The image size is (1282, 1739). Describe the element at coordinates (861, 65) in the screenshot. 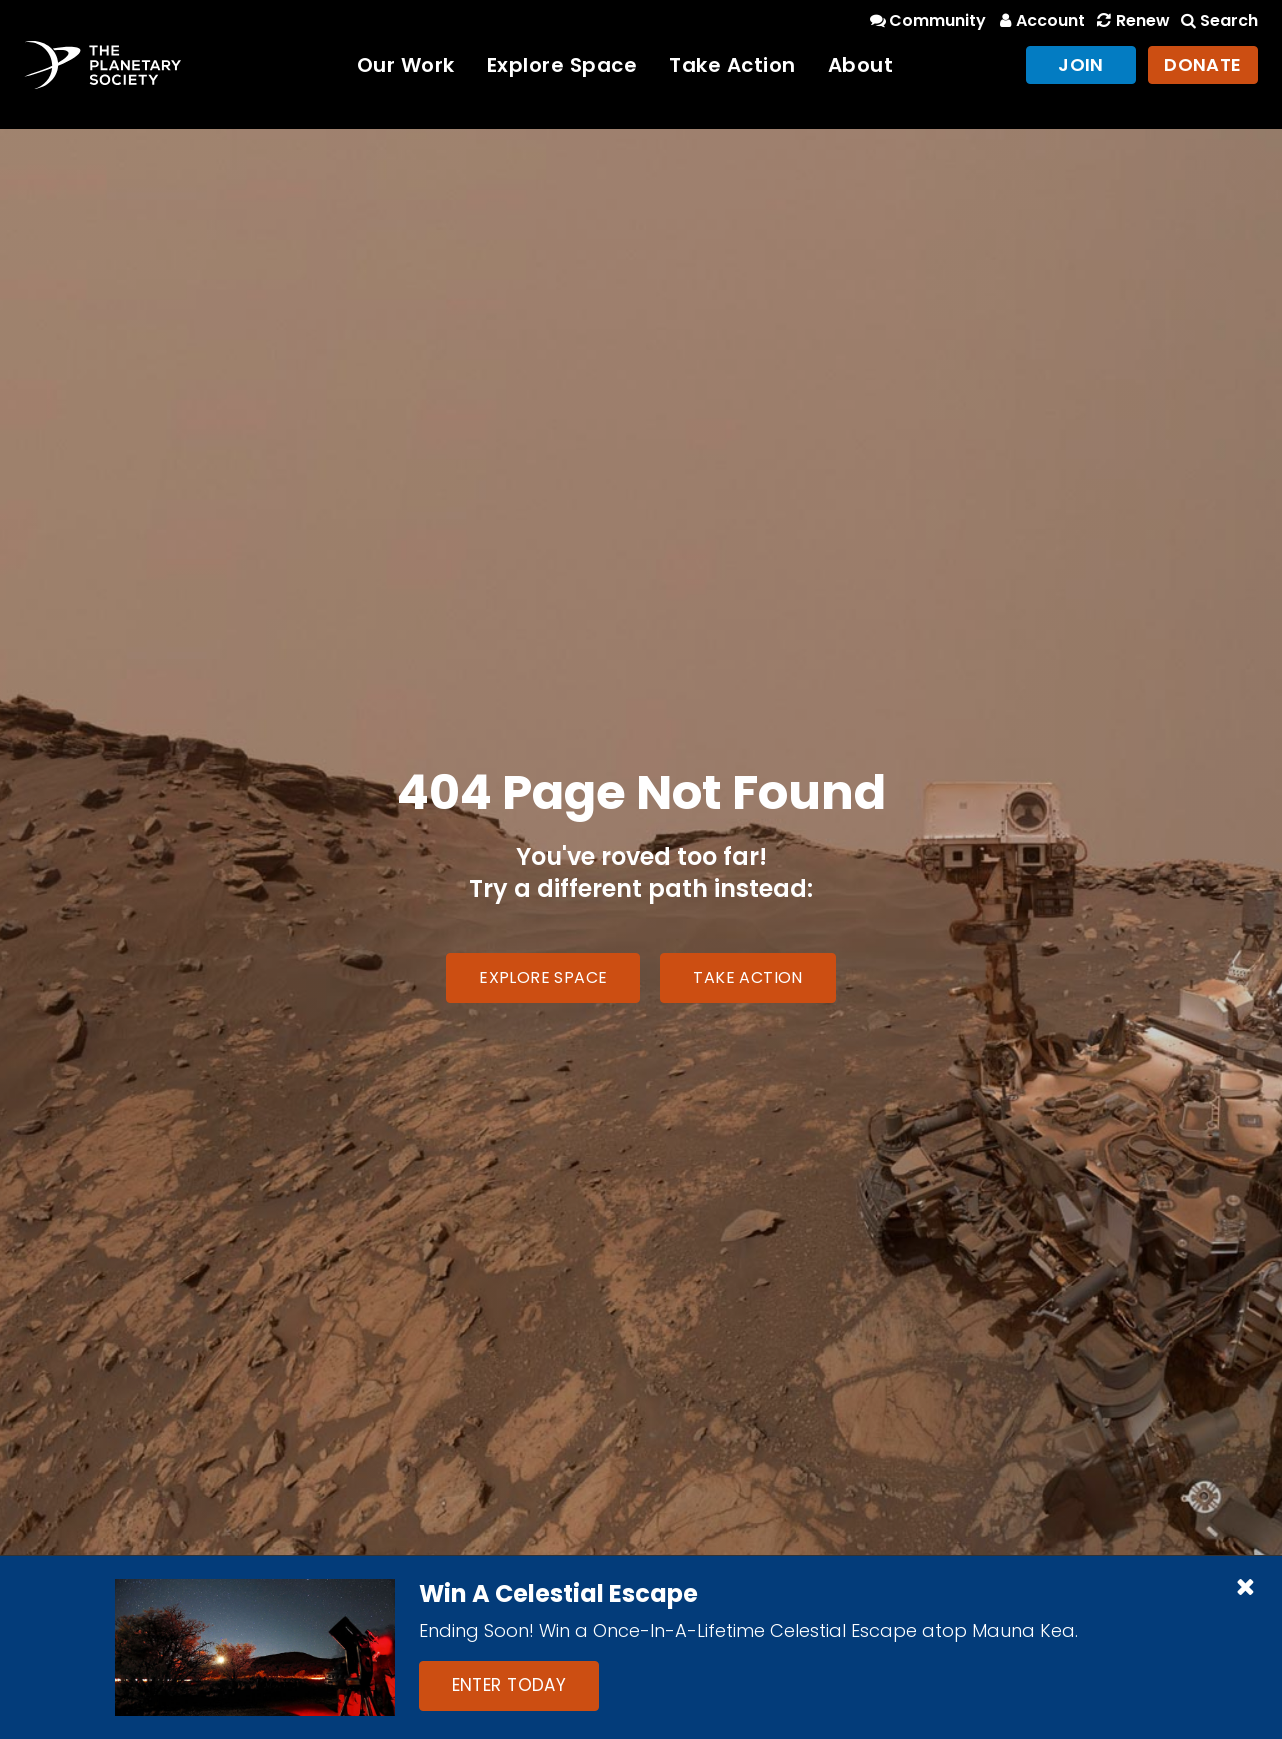

I see `About` at that location.